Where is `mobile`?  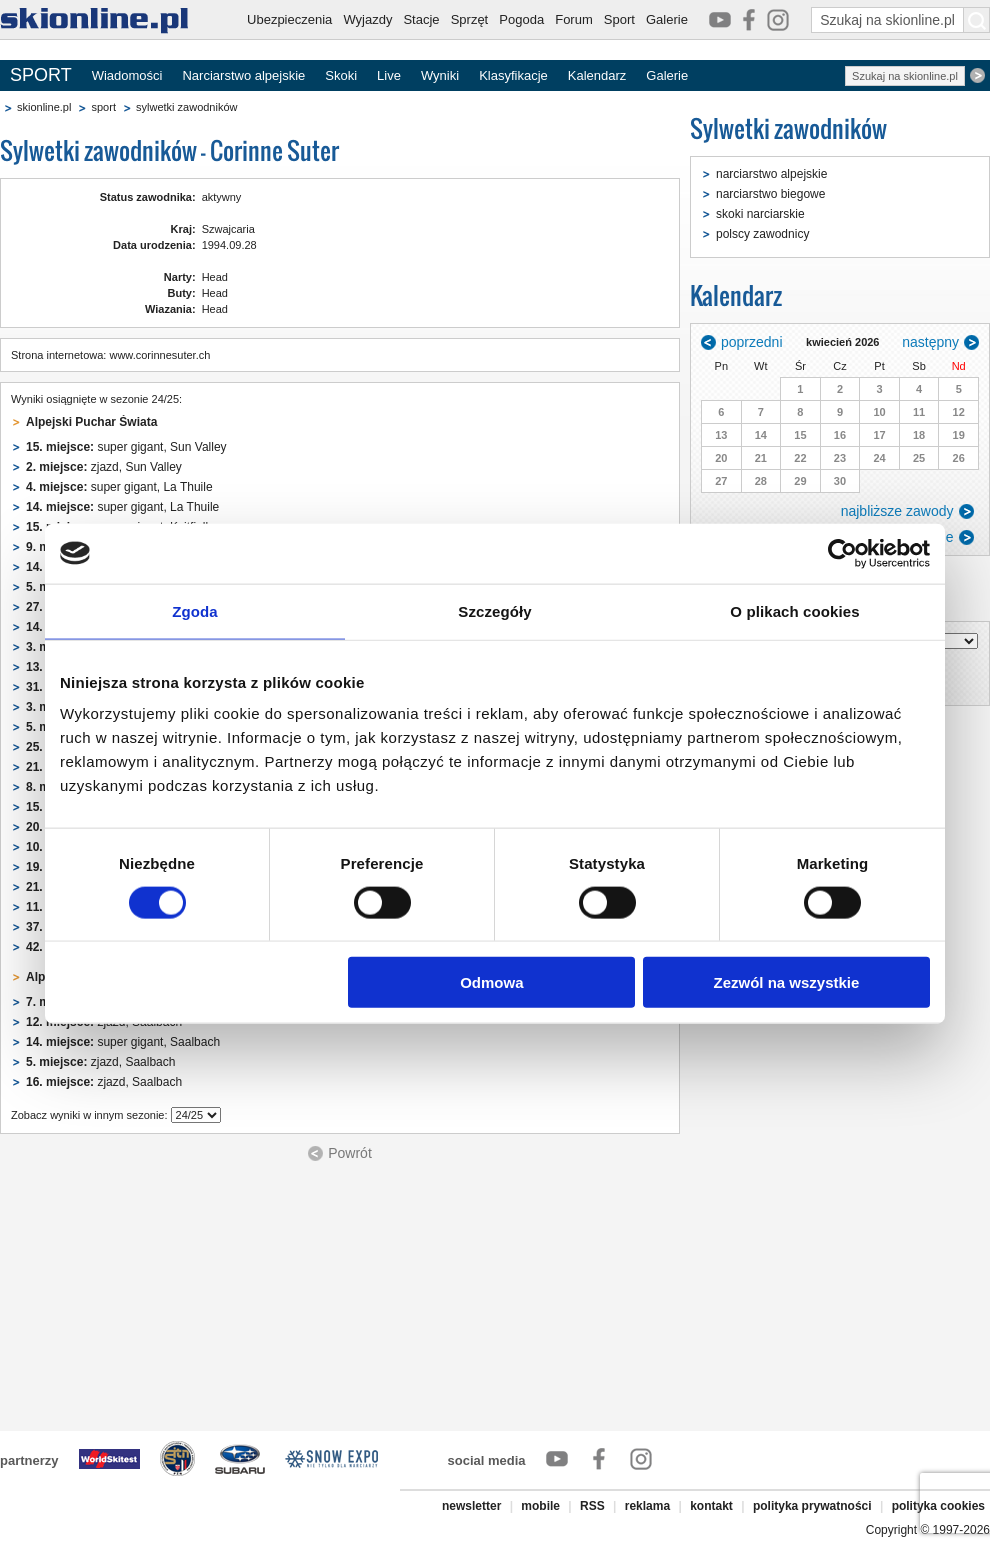 mobile is located at coordinates (540, 1506).